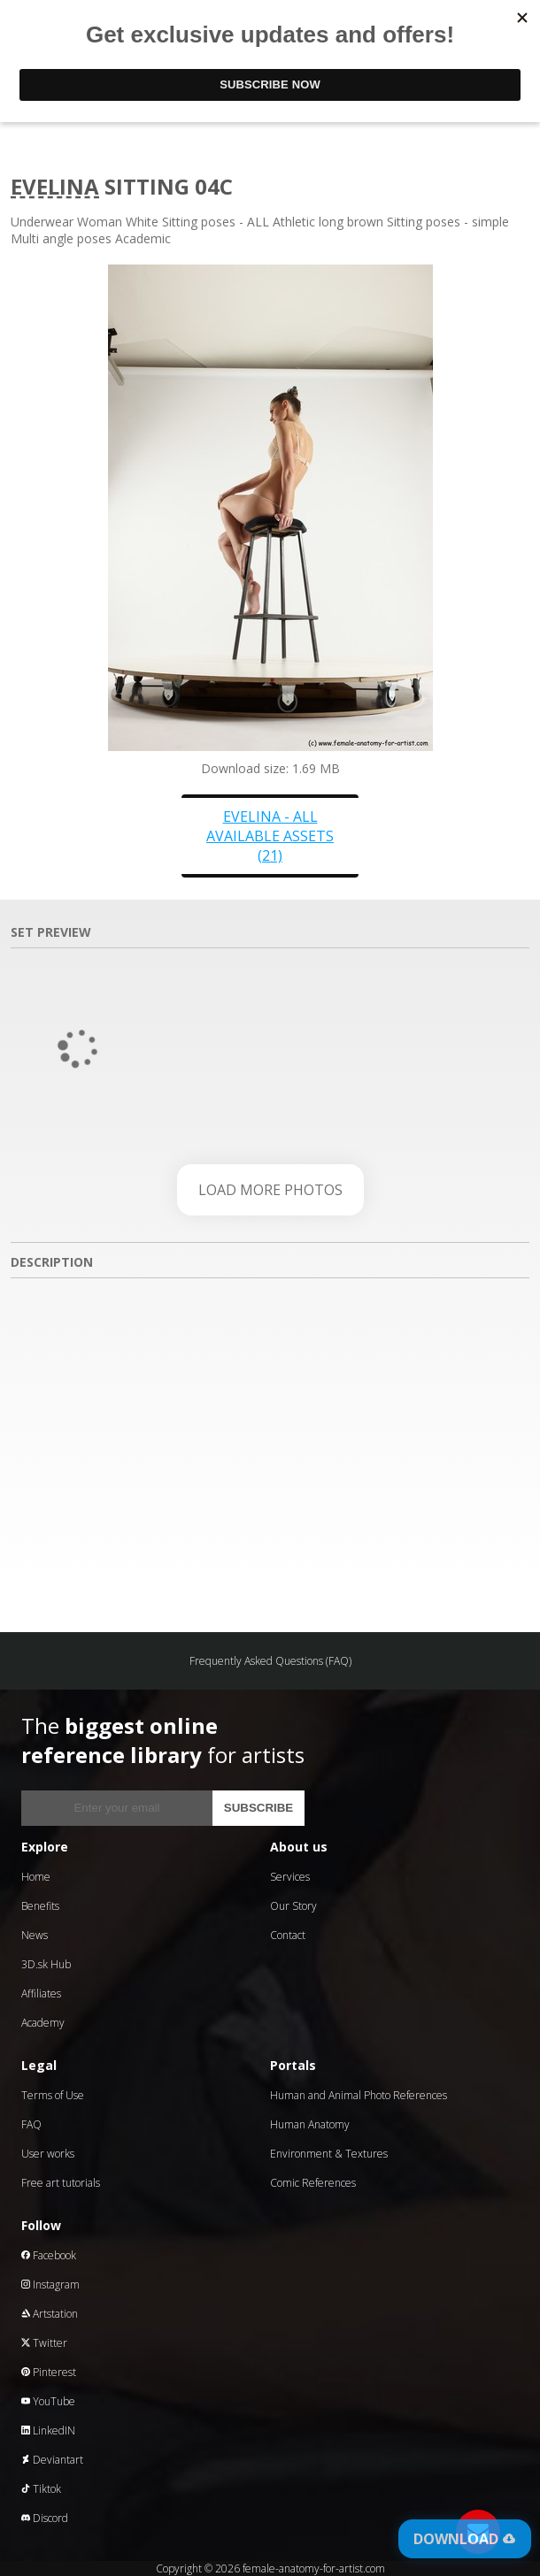  What do you see at coordinates (290, 1876) in the screenshot?
I see `Services` at bounding box center [290, 1876].